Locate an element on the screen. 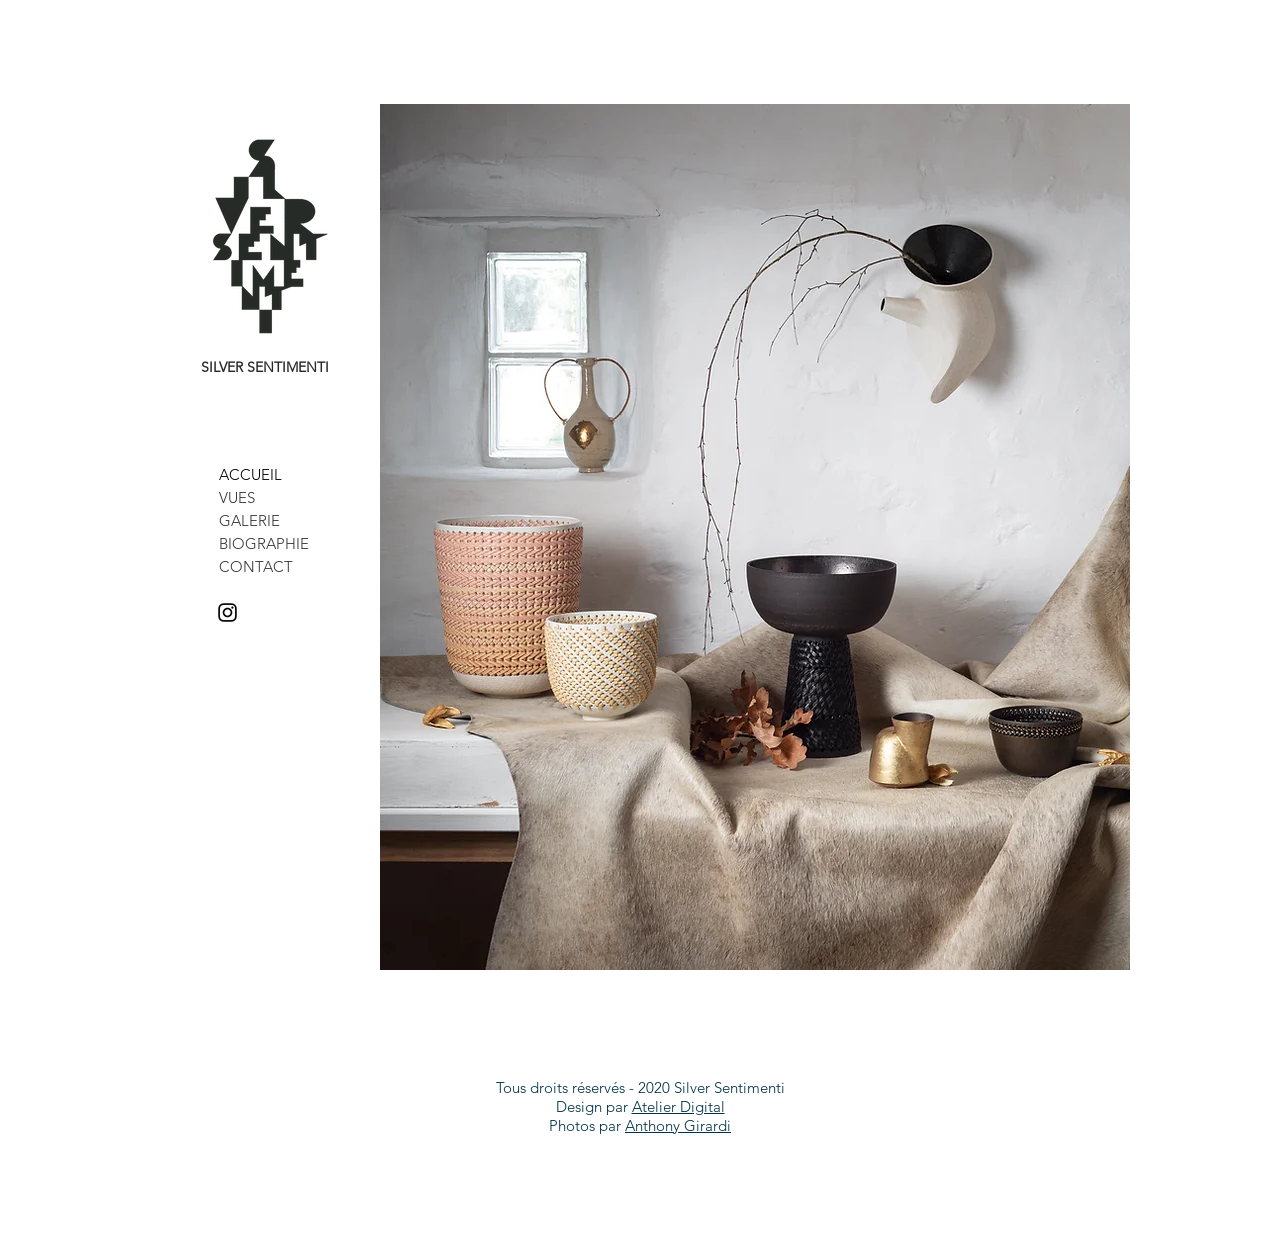 The width and height of the screenshot is (1280, 1239). [Noir Icône Instagram] is located at coordinates (227, 612).